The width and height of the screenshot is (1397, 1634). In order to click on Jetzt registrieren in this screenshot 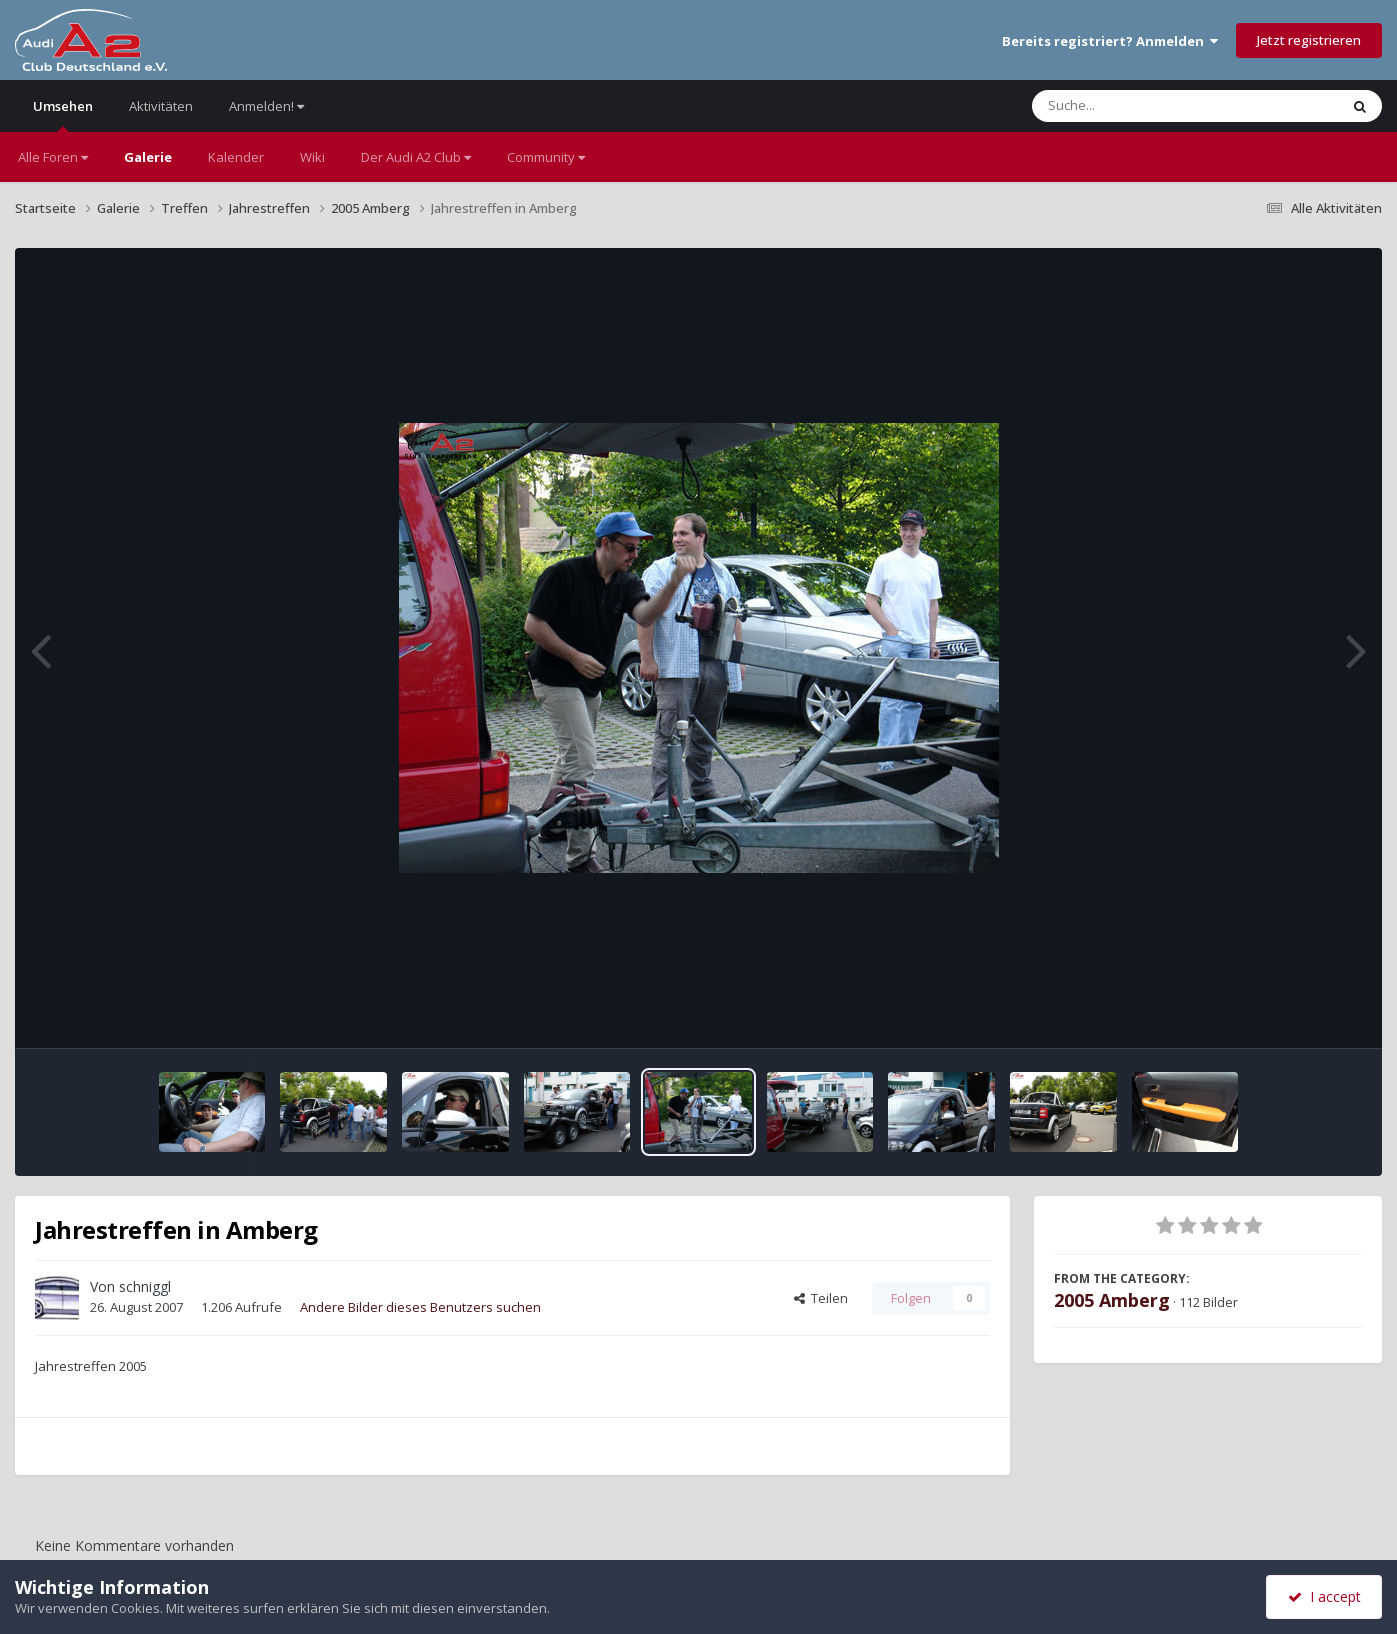, I will do `click(1309, 40)`.